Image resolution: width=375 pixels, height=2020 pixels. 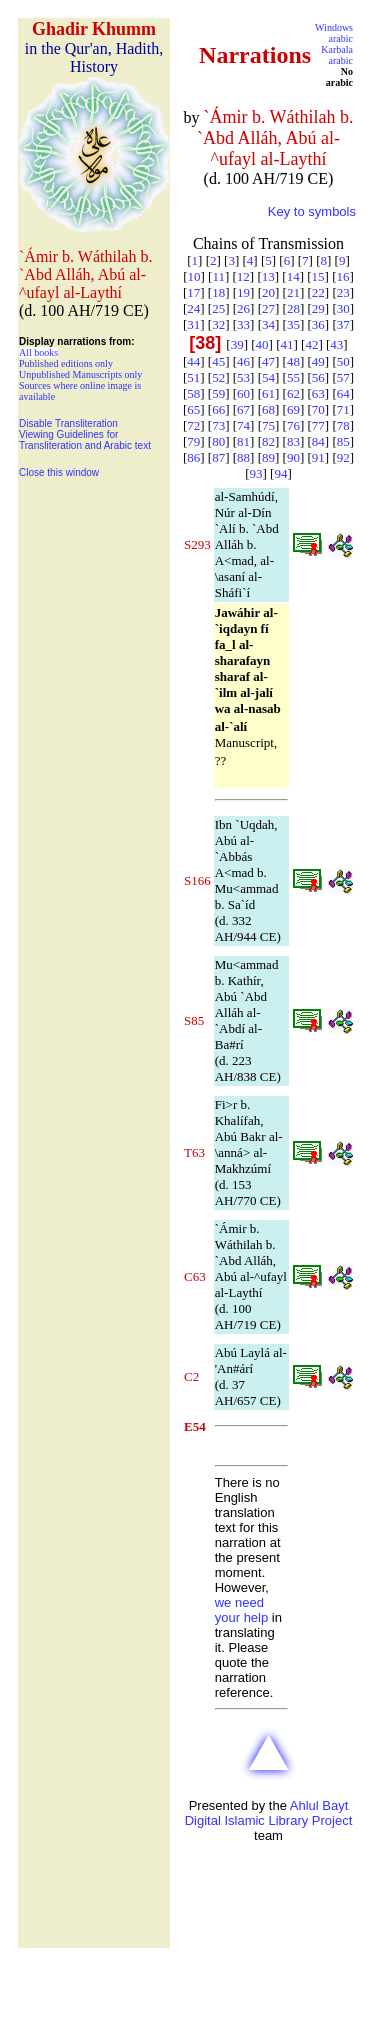 What do you see at coordinates (243, 441) in the screenshot?
I see `81` at bounding box center [243, 441].